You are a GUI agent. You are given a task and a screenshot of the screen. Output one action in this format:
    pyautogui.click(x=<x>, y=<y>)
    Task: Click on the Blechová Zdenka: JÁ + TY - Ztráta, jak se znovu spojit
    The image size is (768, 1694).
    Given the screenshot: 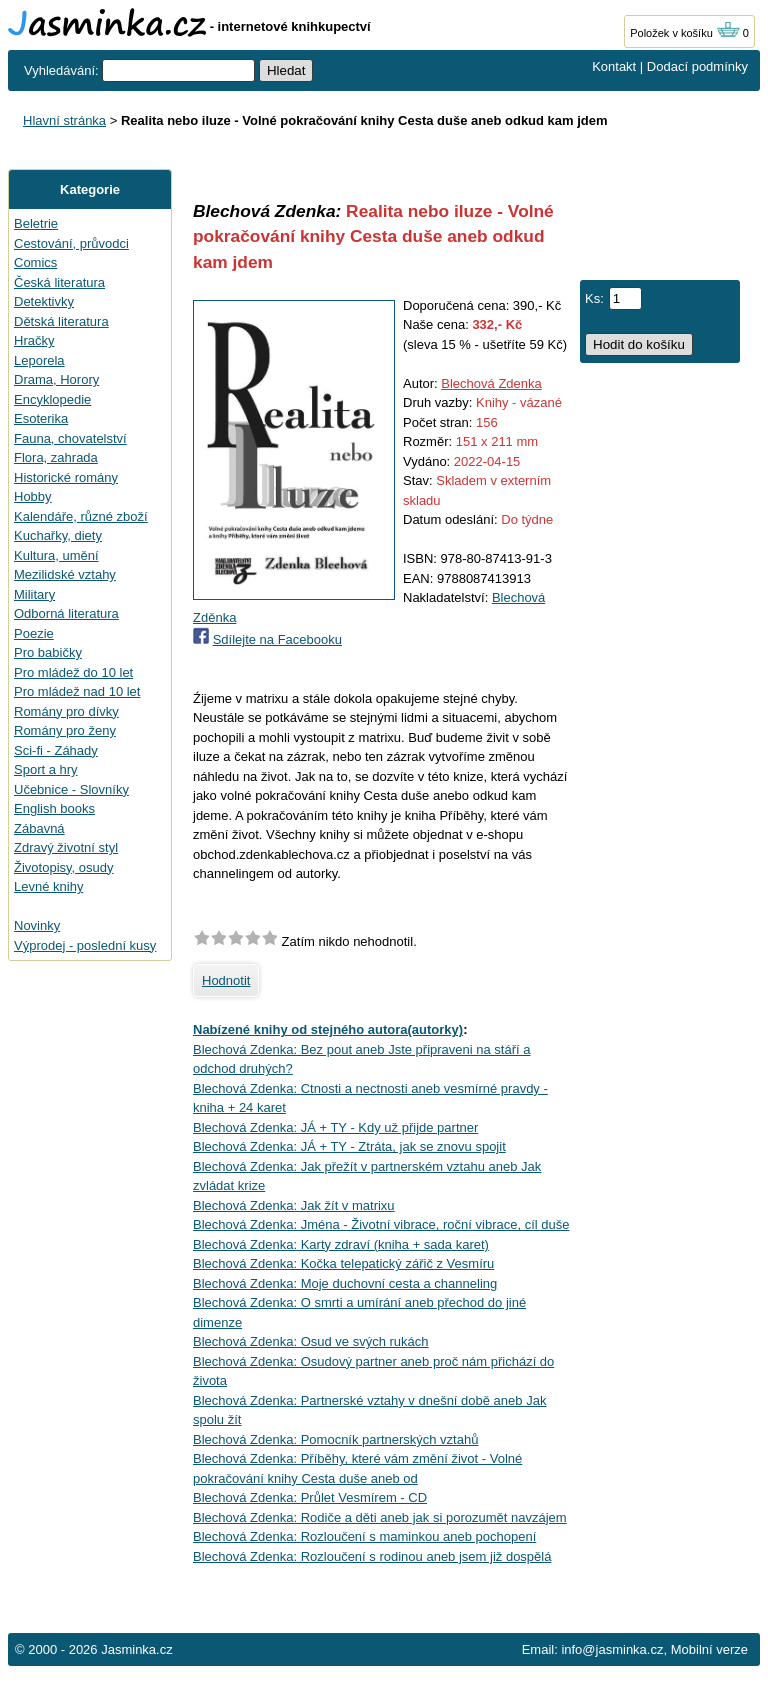 What is the action you would take?
    pyautogui.click(x=349, y=1146)
    